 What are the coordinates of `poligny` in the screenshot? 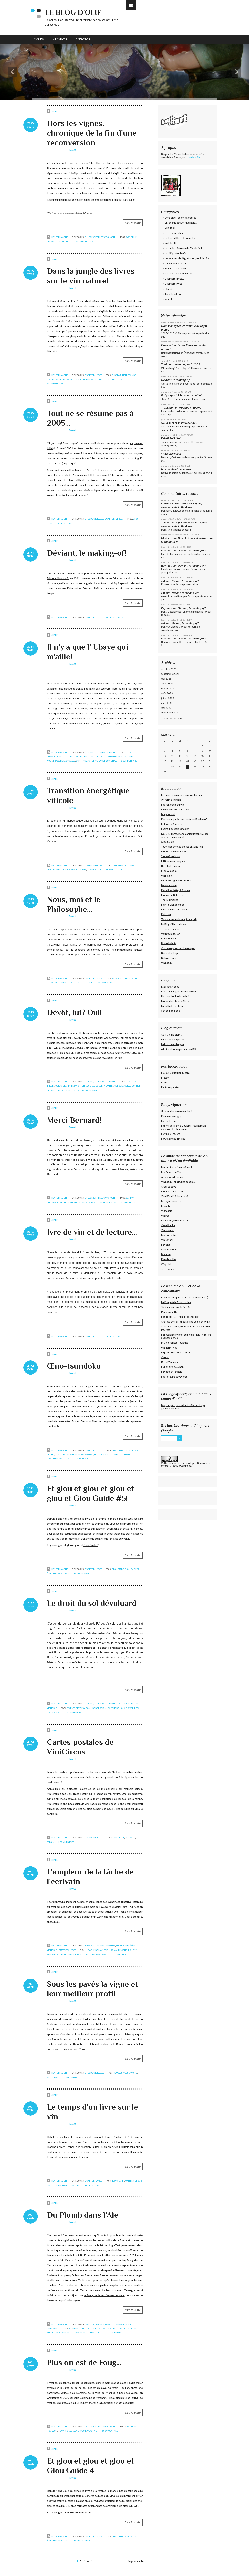 It's located at (132, 1950).